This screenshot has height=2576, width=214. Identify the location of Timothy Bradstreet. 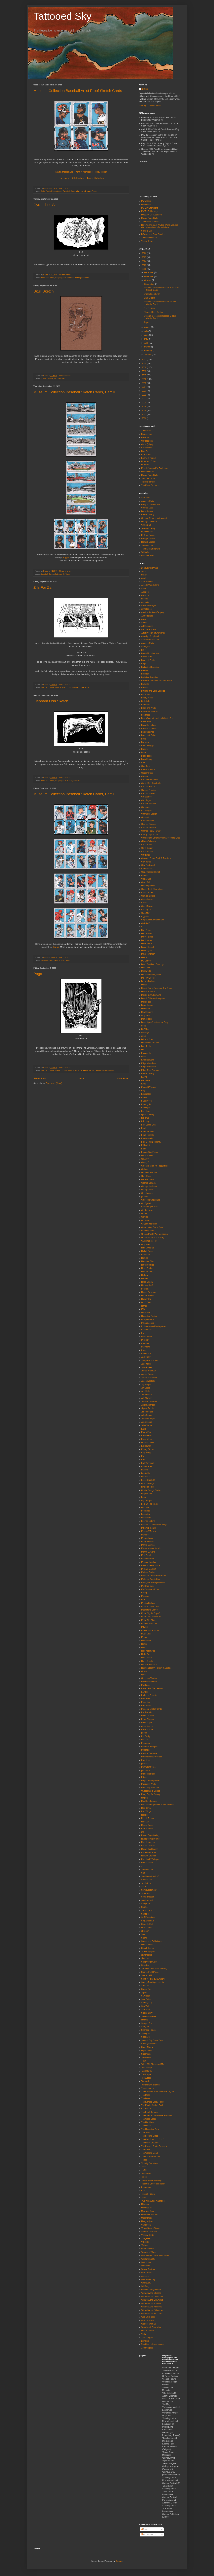
(149, 2163).